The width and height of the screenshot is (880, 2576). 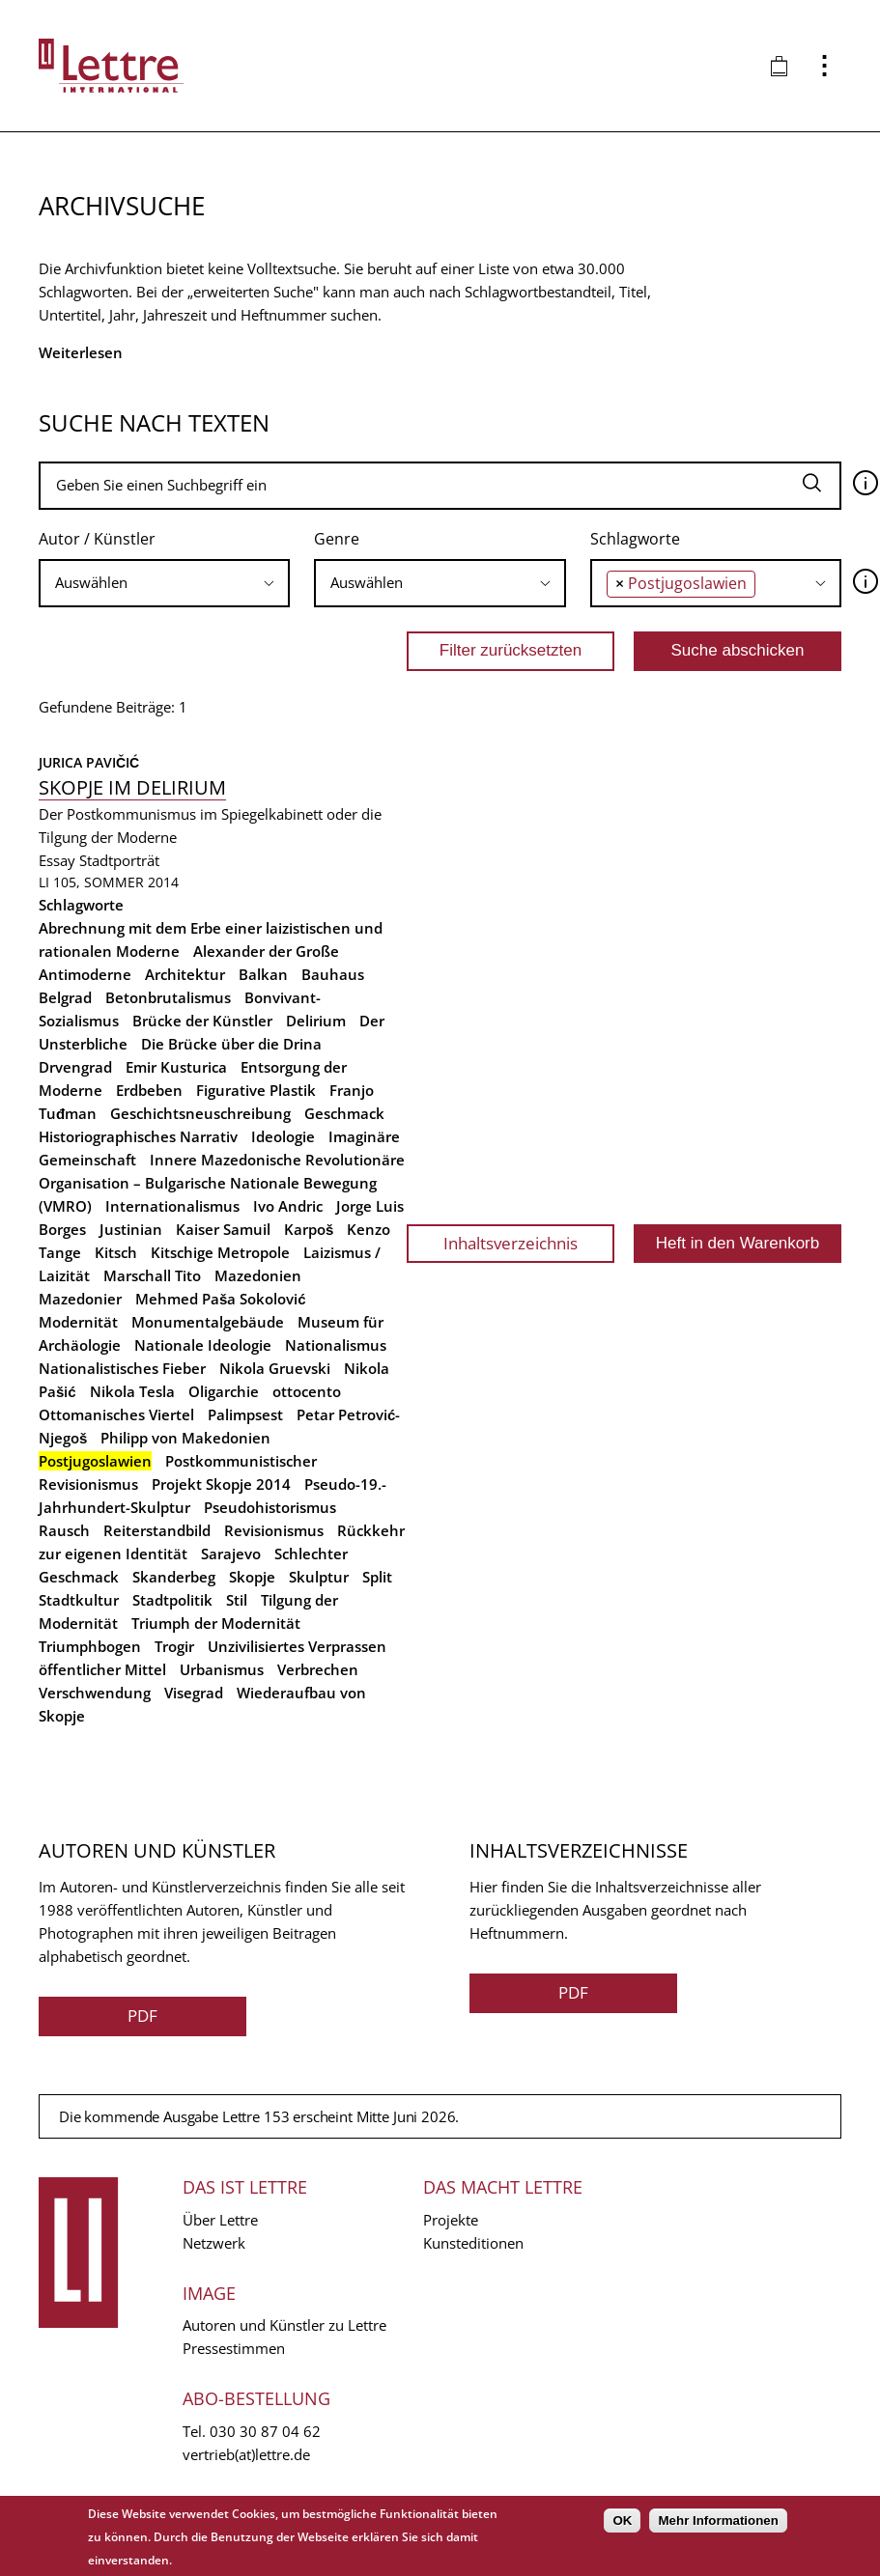 What do you see at coordinates (236, 1600) in the screenshot?
I see `Stil` at bounding box center [236, 1600].